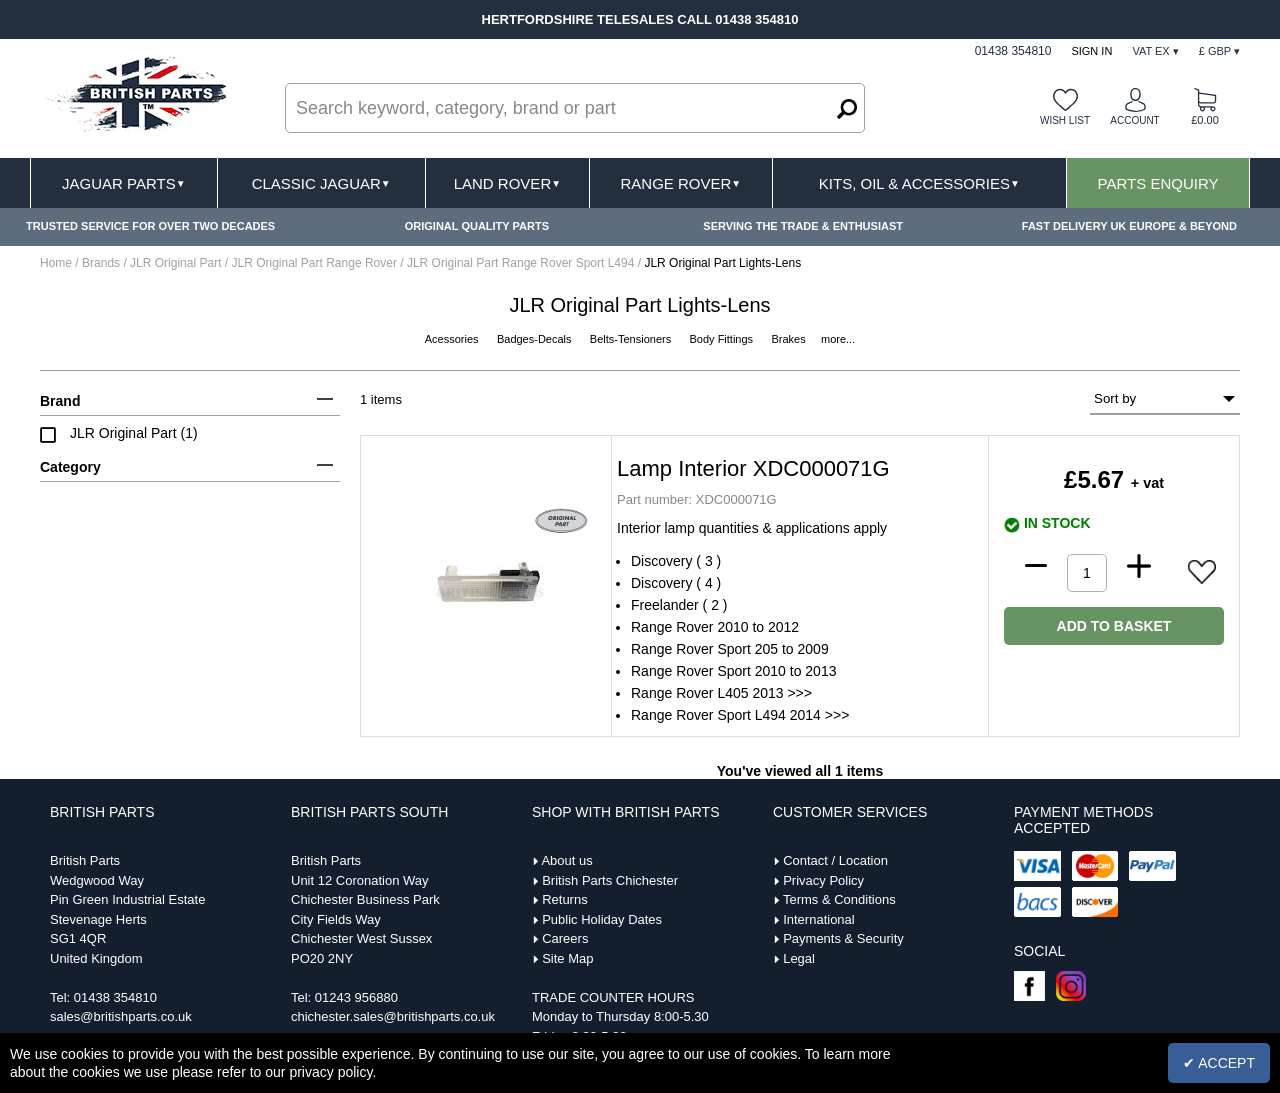 This screenshot has width=1280, height=1093. What do you see at coordinates (477, 226) in the screenshot?
I see `ORIGINAL QUALITY PARTS` at bounding box center [477, 226].